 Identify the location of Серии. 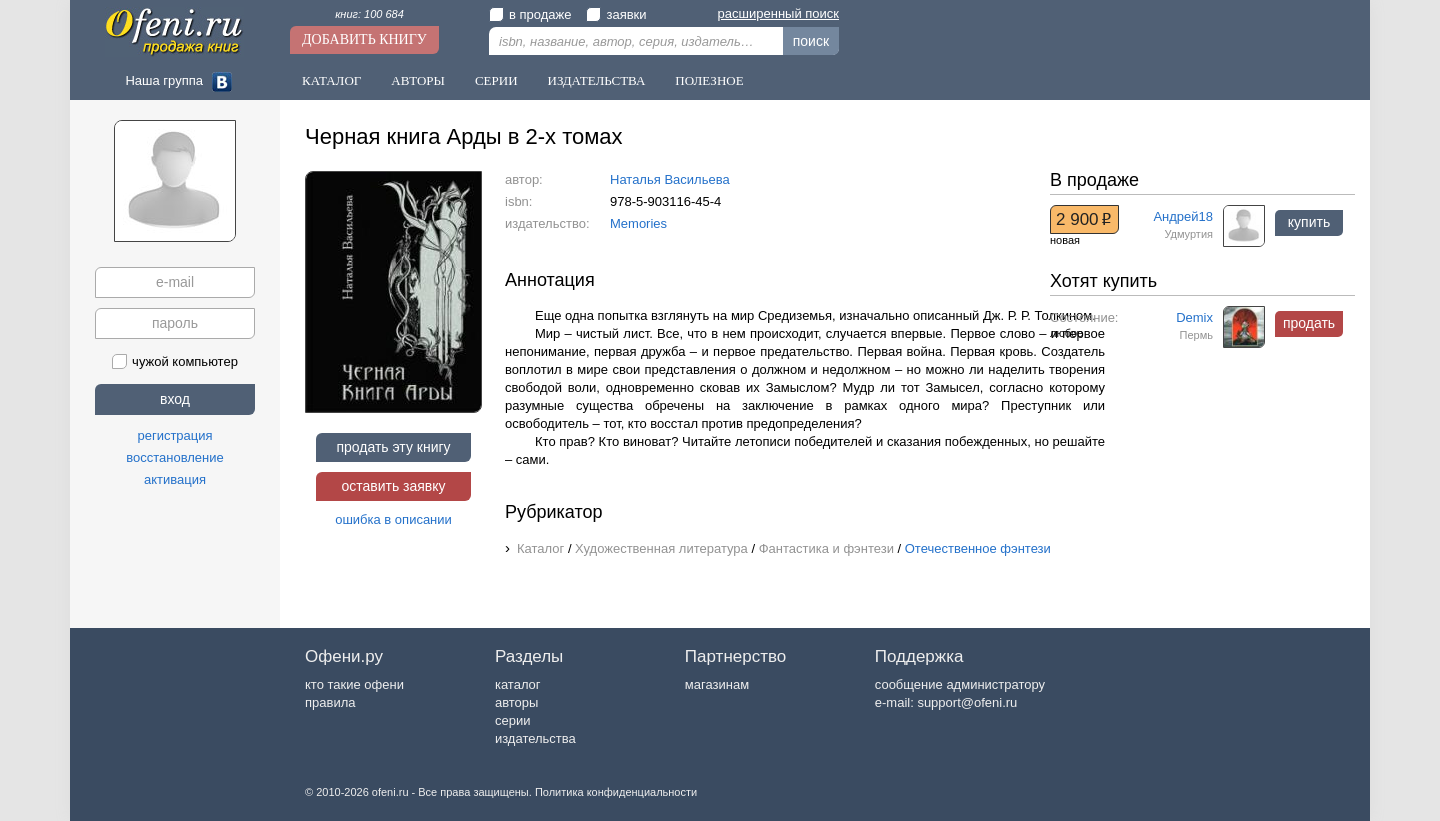
(496, 80).